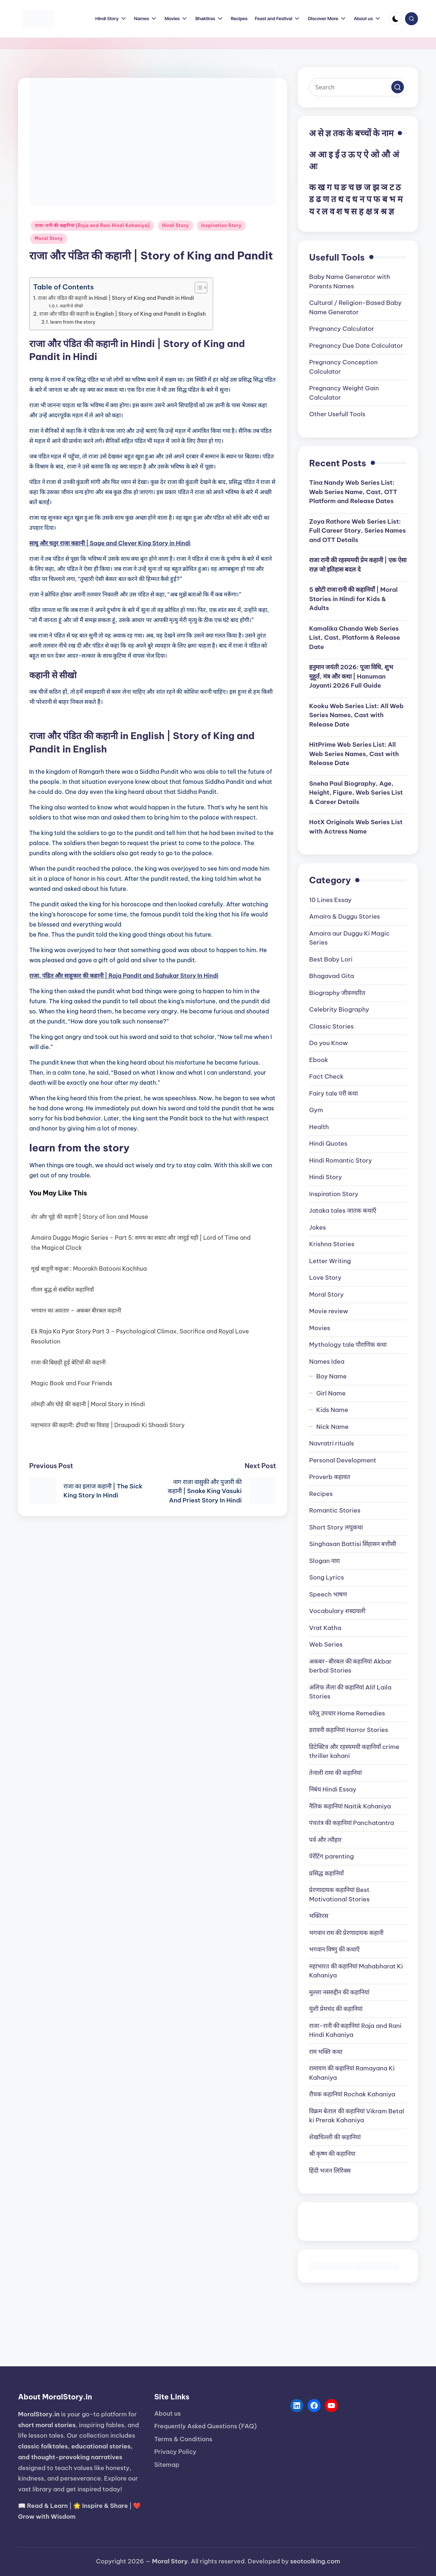 The width and height of the screenshot is (436, 2576). I want to click on लोमड़ी और घोड़े की कहानी | Moral Story in Hindi, so click(88, 1404).